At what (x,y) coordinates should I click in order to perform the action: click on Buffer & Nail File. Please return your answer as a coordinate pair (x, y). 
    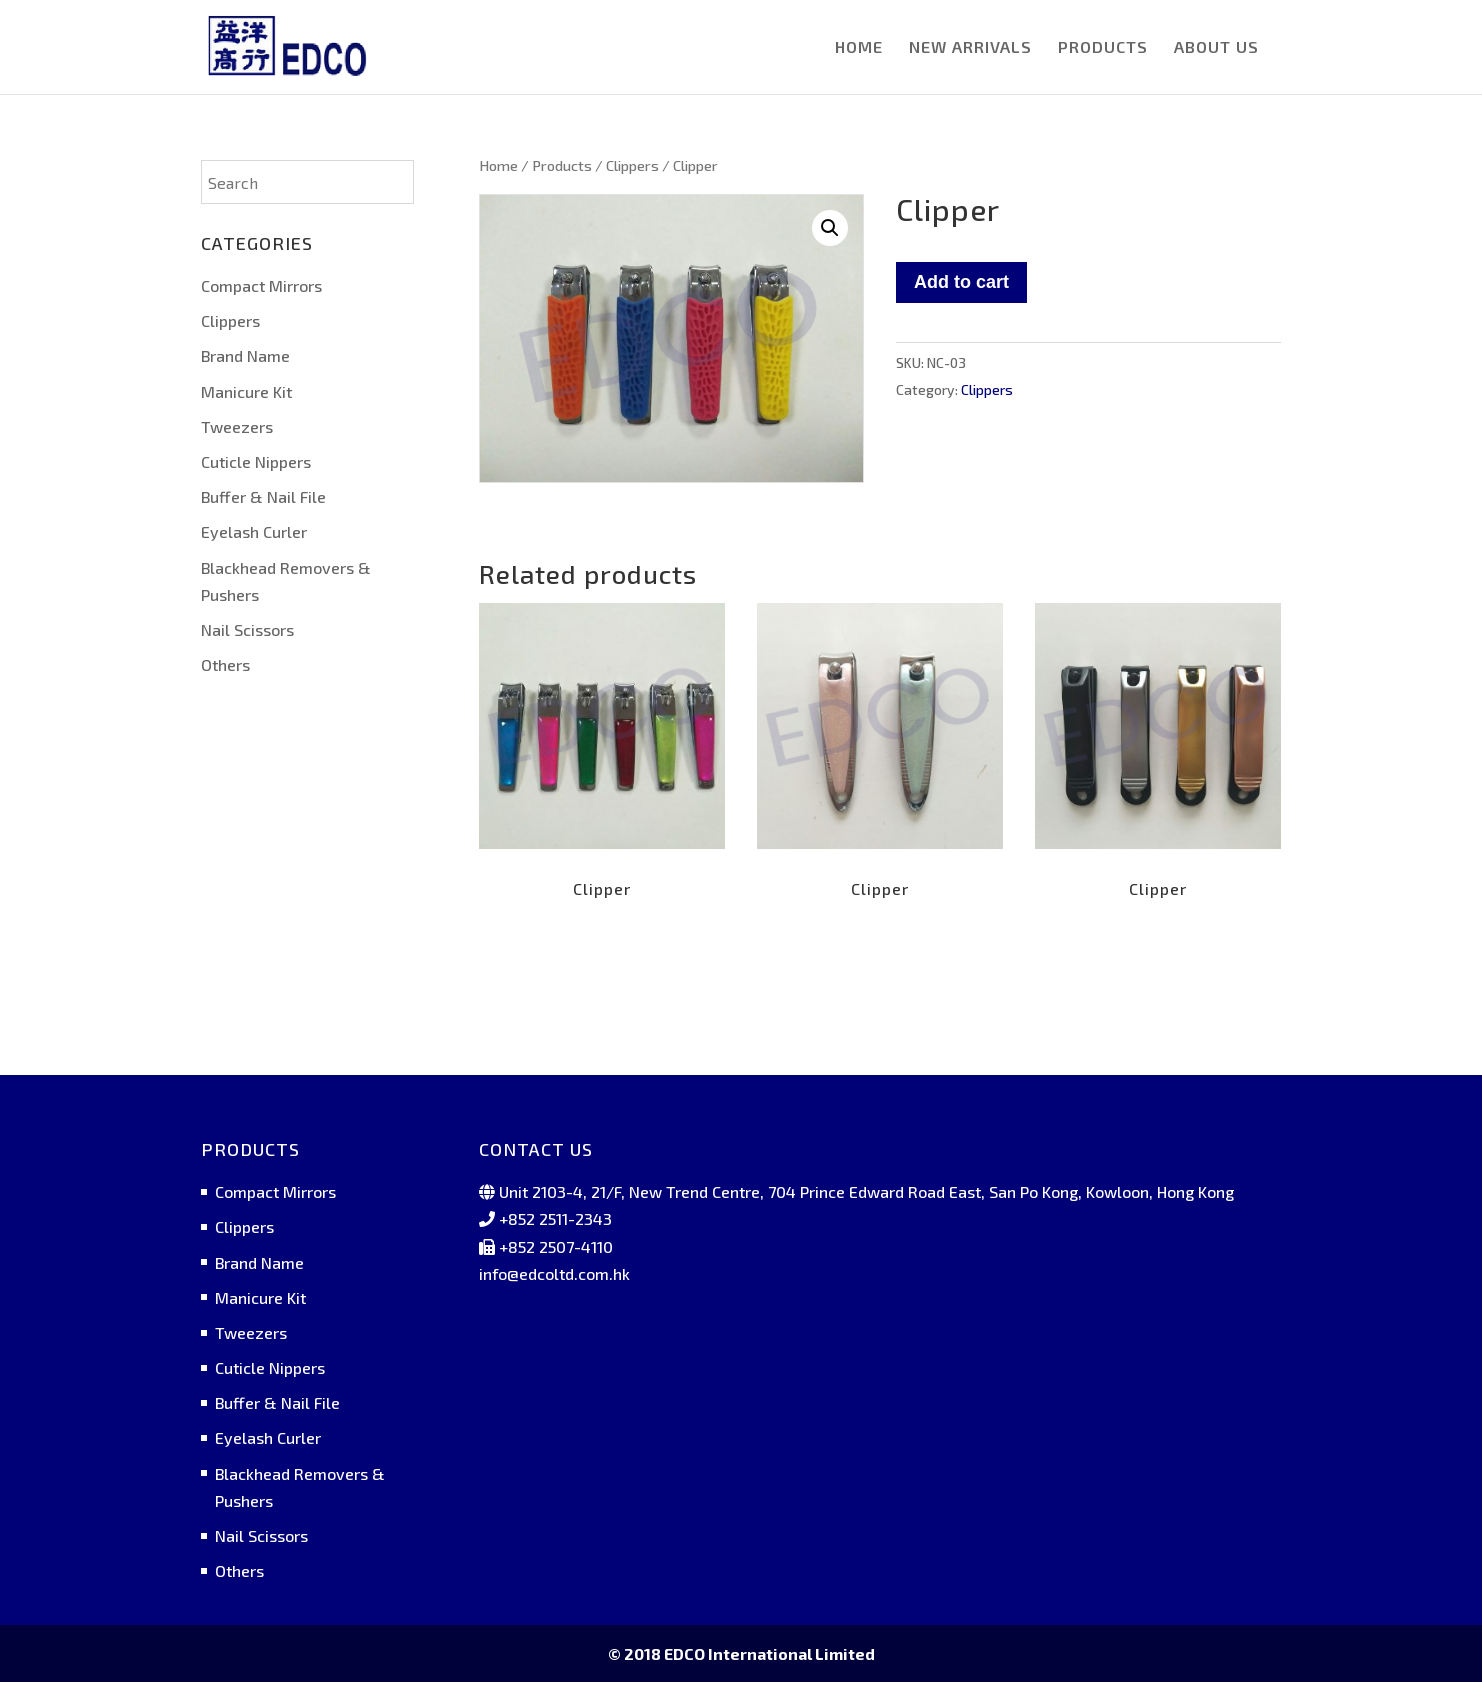
    Looking at the image, I should click on (263, 496).